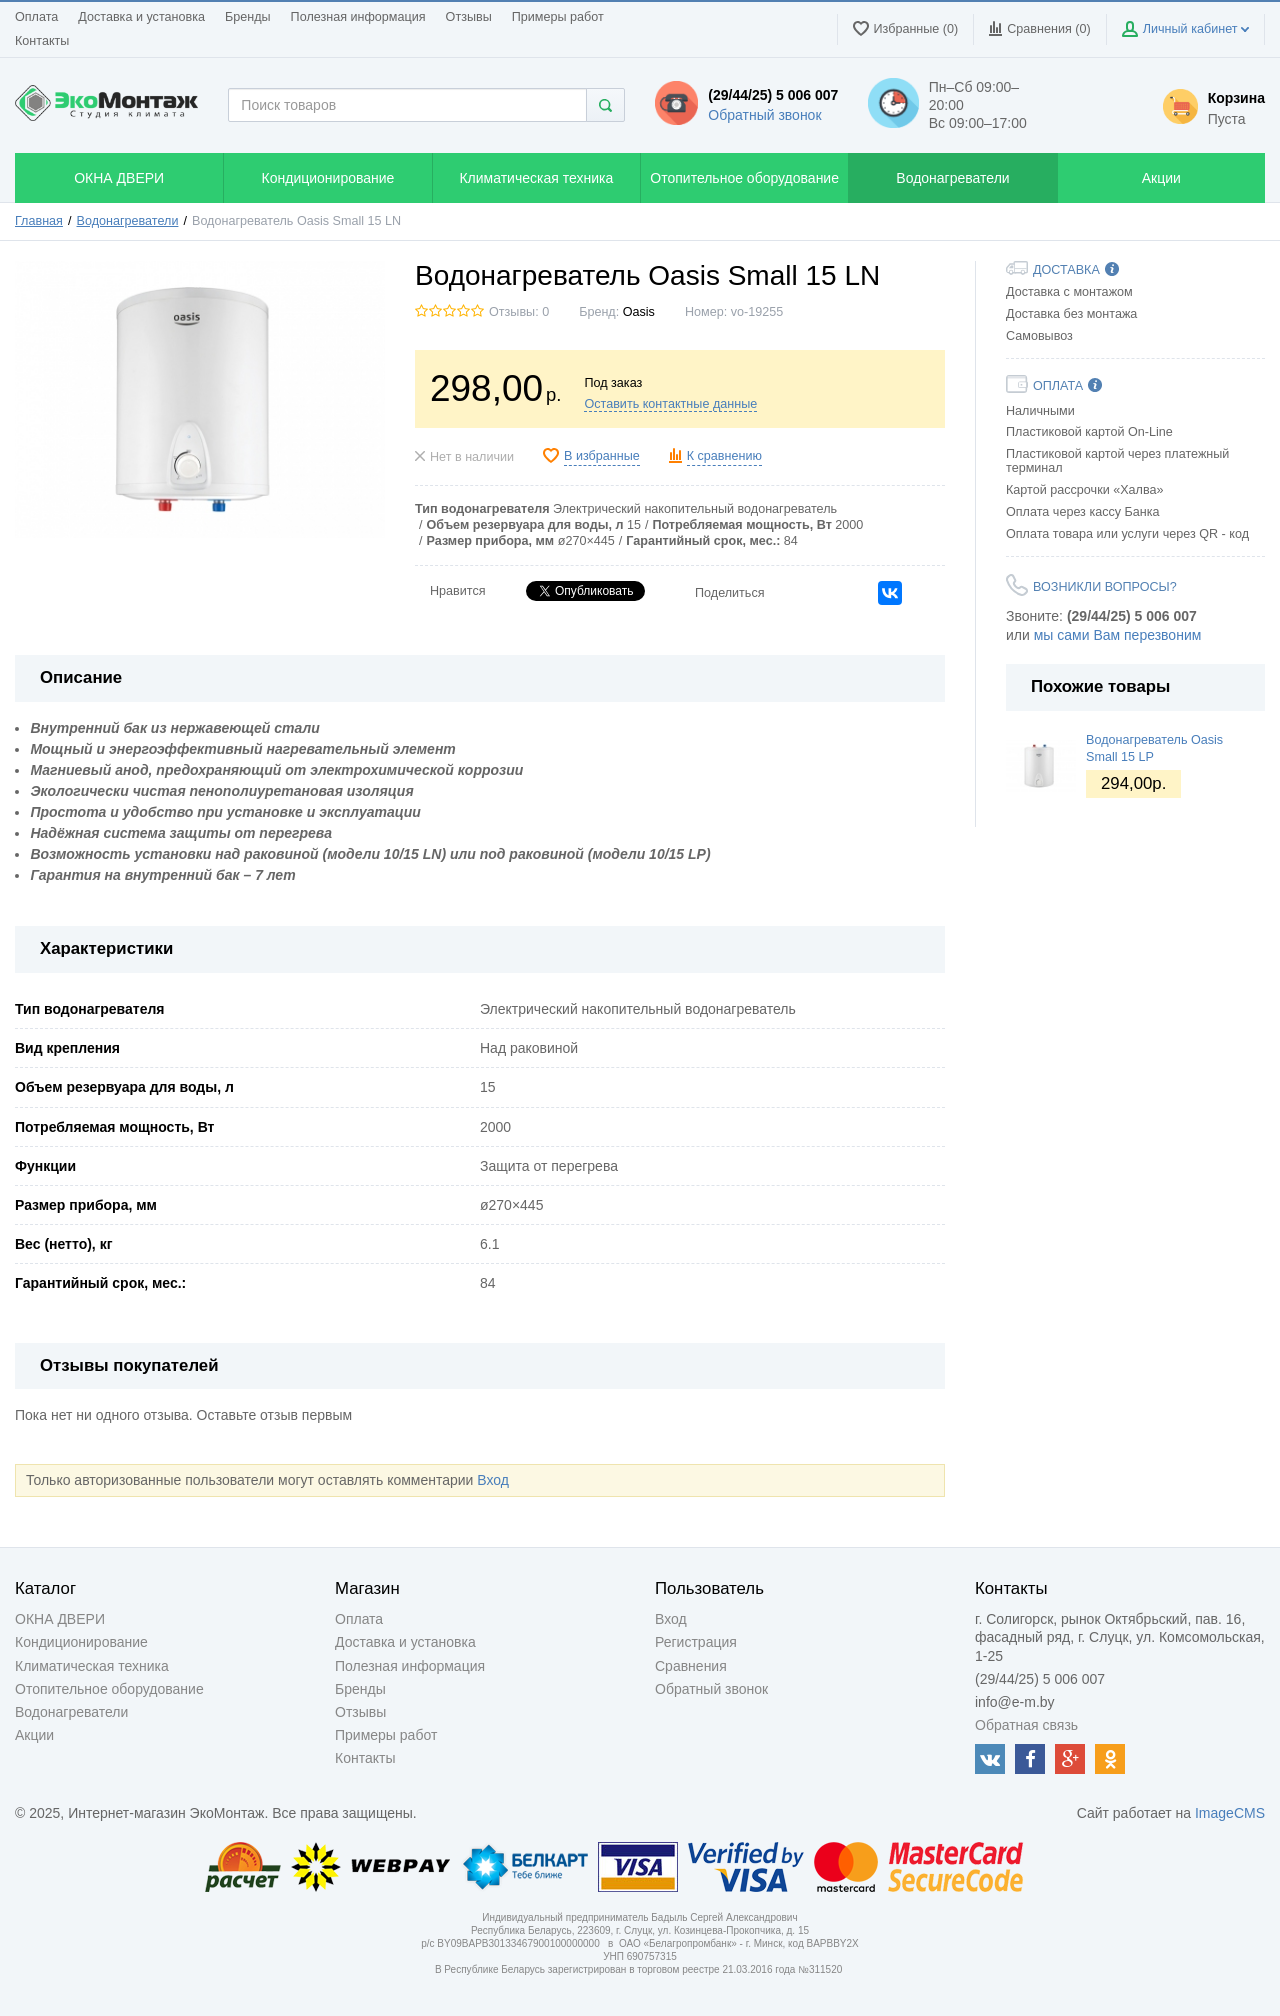 The height and width of the screenshot is (2016, 1280). I want to click on Бренды, so click(248, 17).